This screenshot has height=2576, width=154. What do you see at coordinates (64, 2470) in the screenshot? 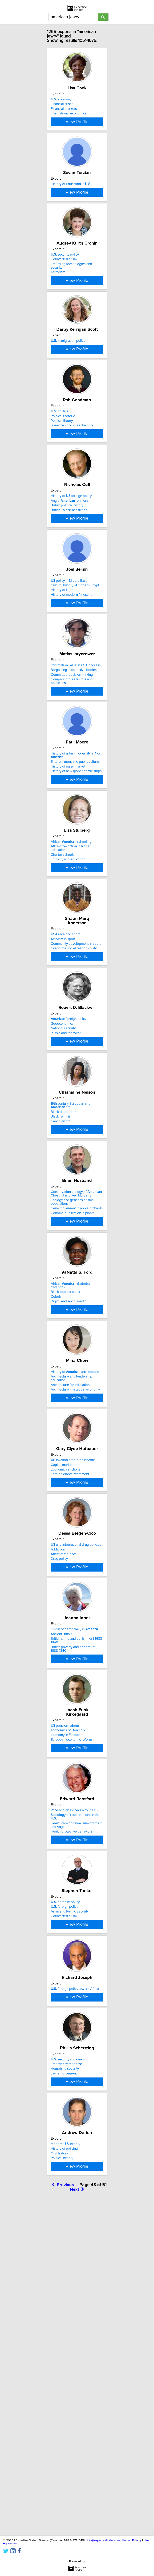
I see `History of policing` at bounding box center [64, 2470].